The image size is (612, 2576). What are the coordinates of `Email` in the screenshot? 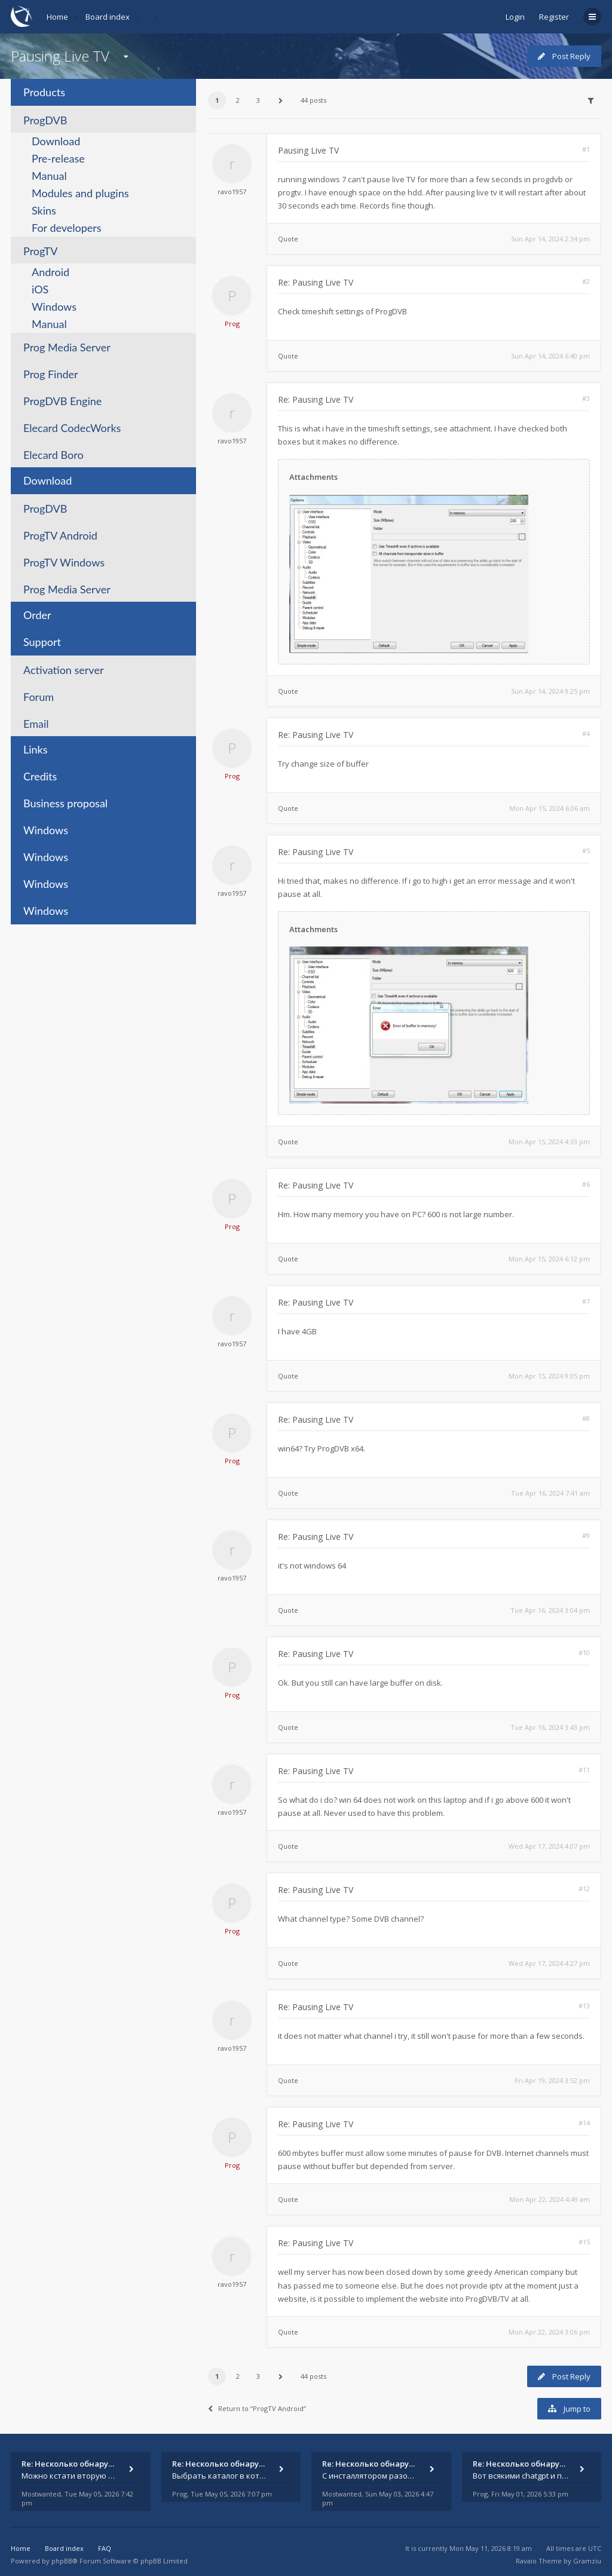 It's located at (35, 723).